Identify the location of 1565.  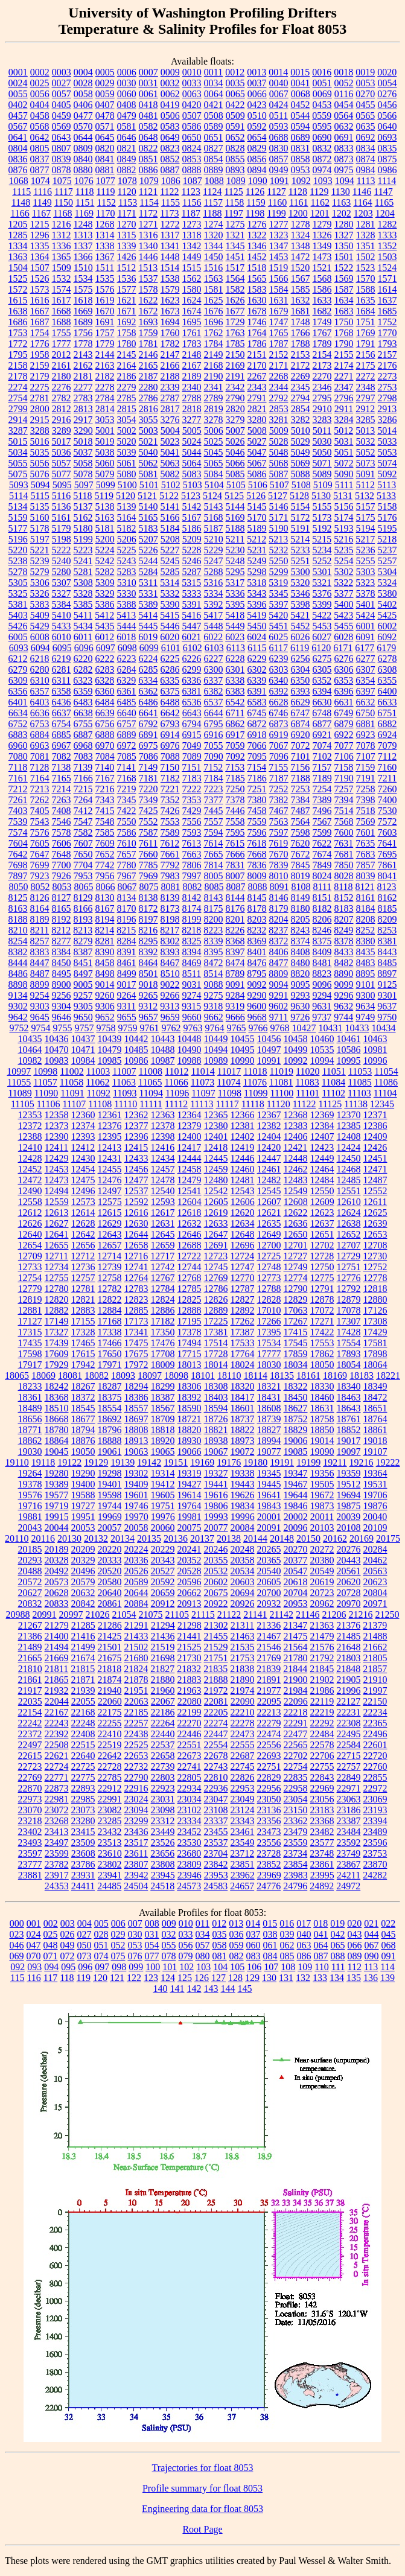
(257, 278).